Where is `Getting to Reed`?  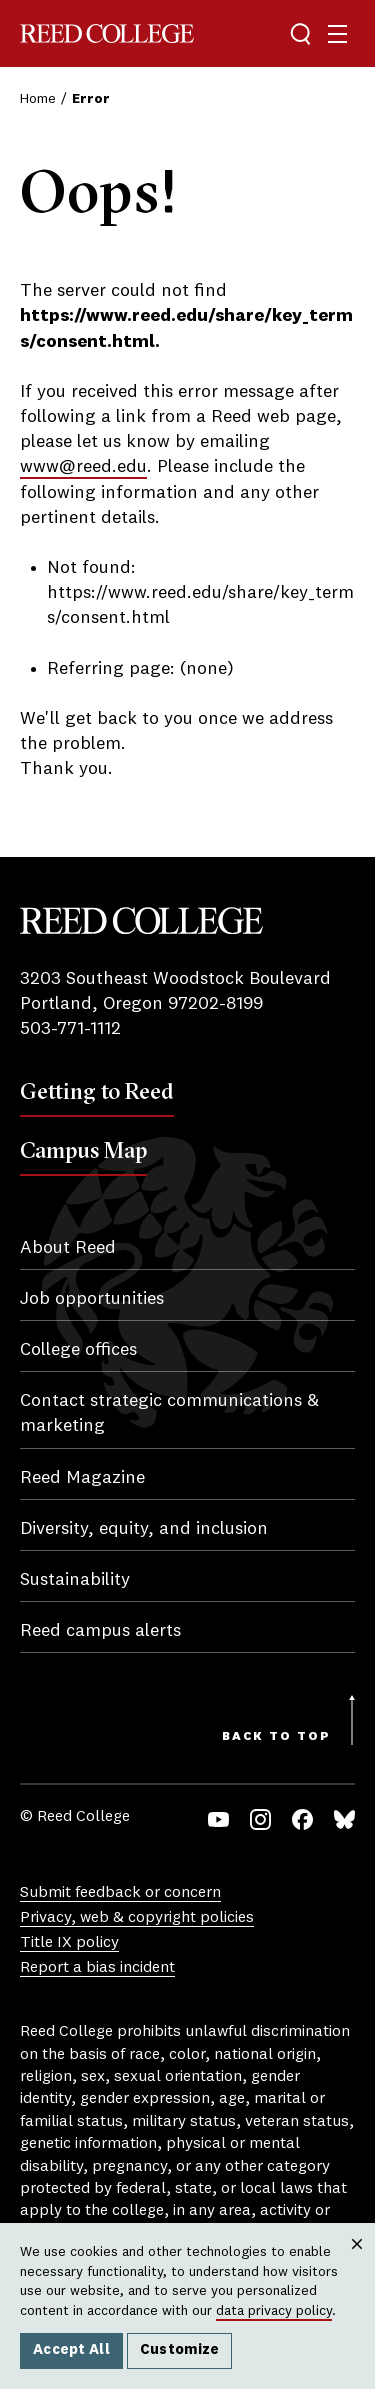
Getting to Reed is located at coordinates (97, 1091).